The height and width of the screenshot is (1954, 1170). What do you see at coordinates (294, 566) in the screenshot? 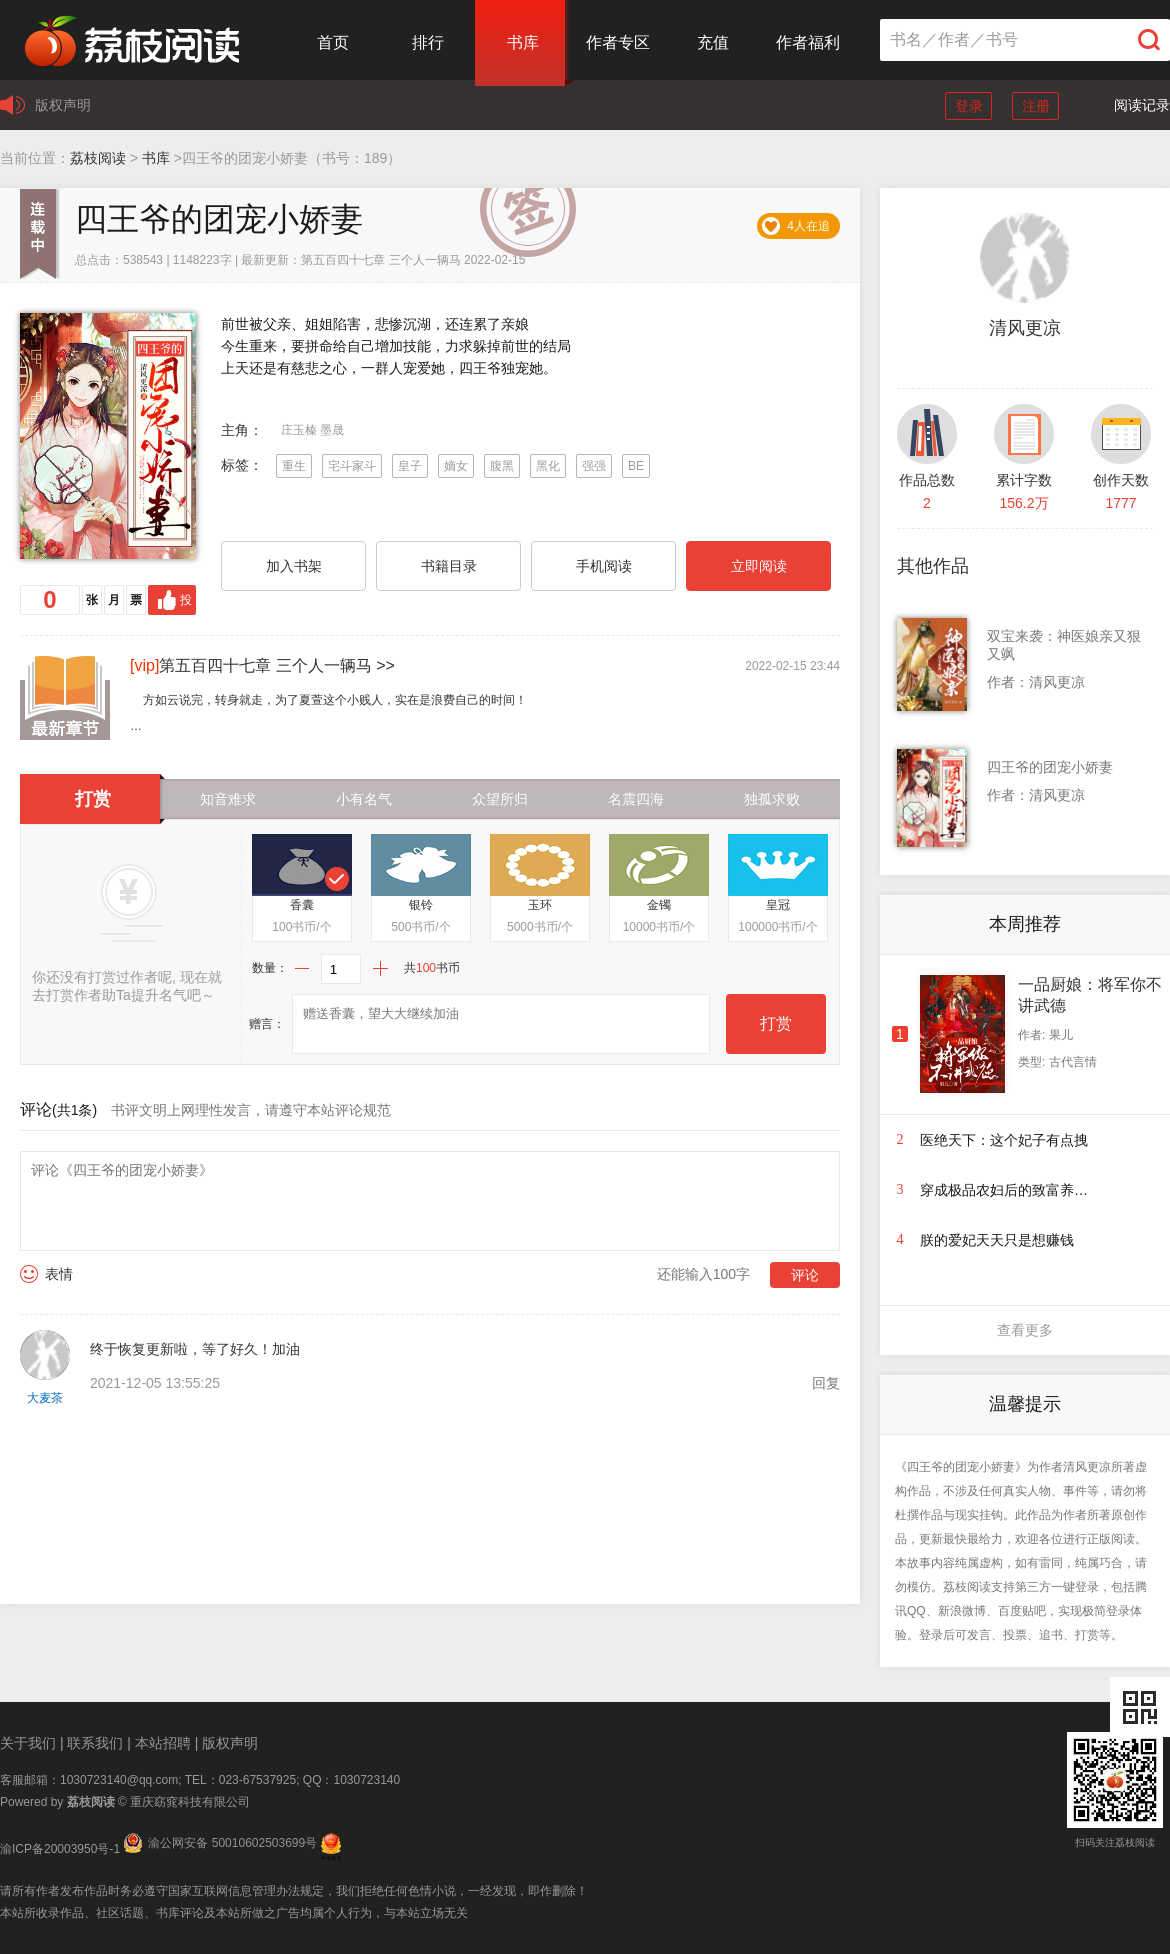
I see `加入书架` at bounding box center [294, 566].